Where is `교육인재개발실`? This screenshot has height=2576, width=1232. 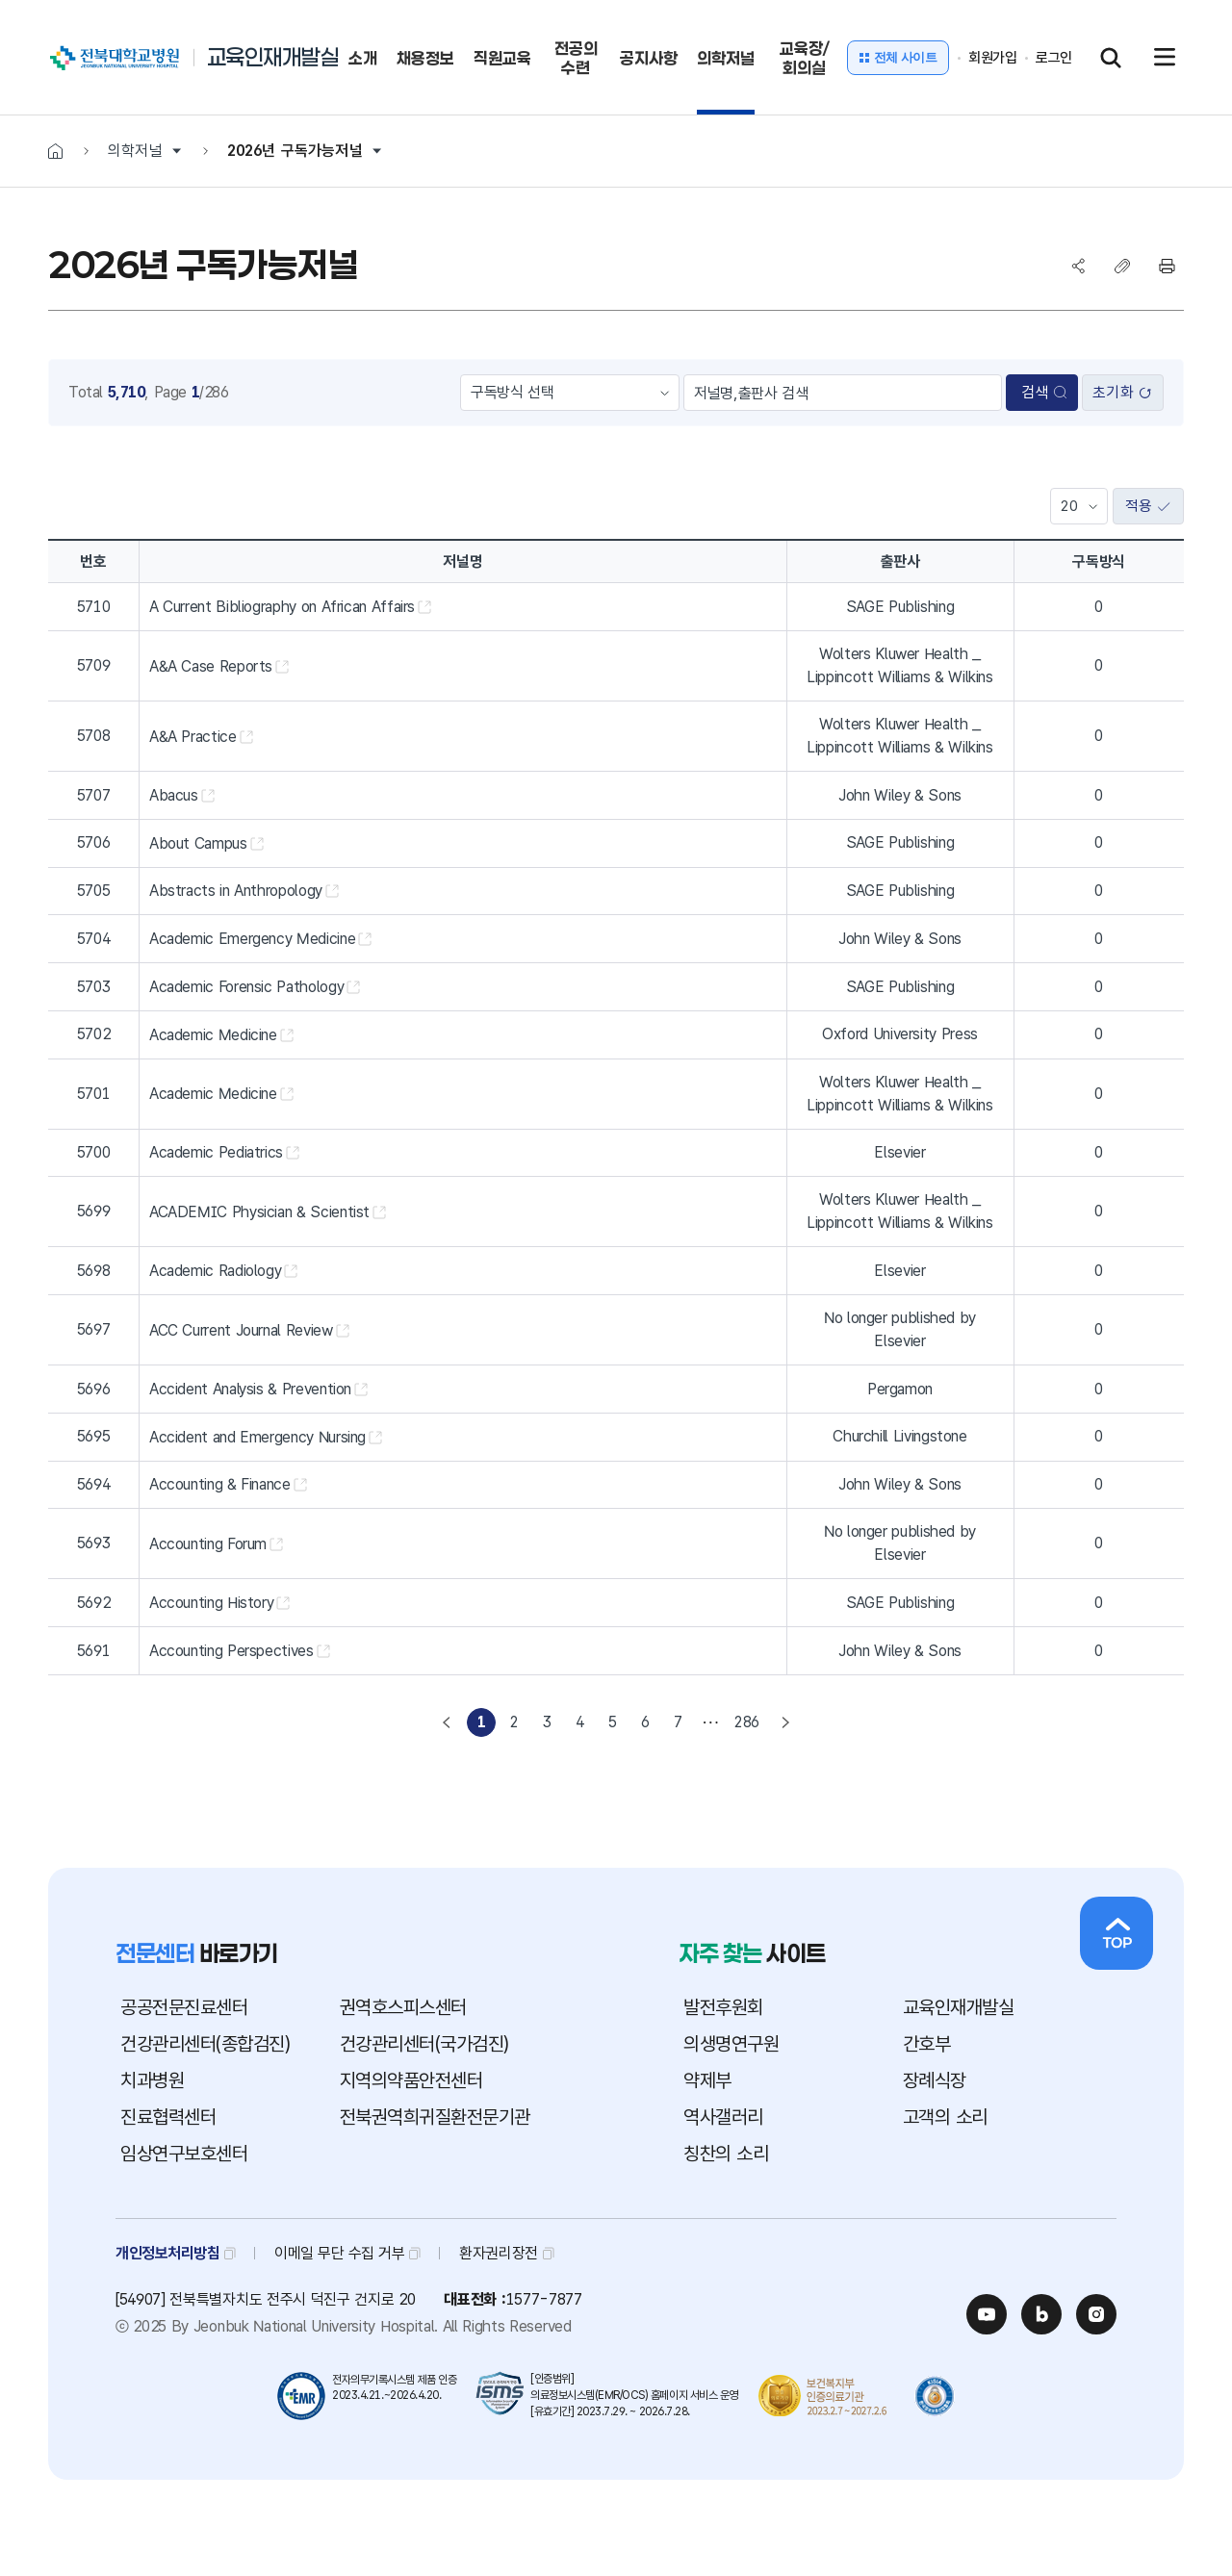 교육인재개발실 is located at coordinates (273, 57).